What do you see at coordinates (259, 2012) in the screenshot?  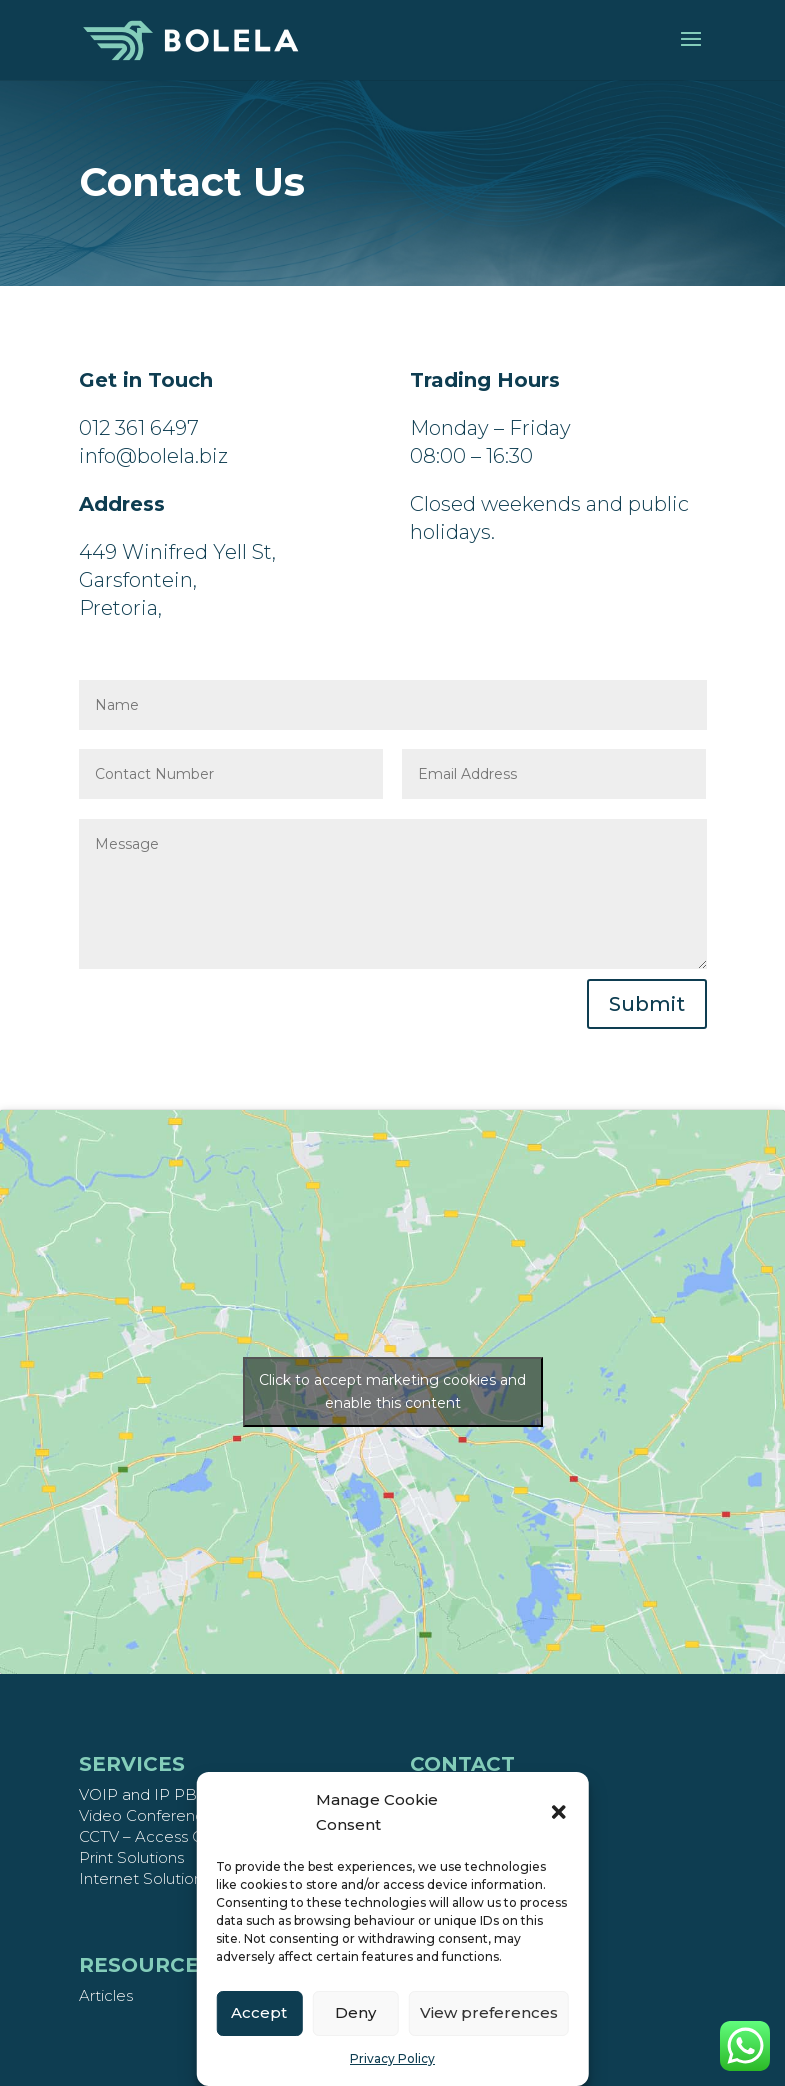 I see `Accept` at bounding box center [259, 2012].